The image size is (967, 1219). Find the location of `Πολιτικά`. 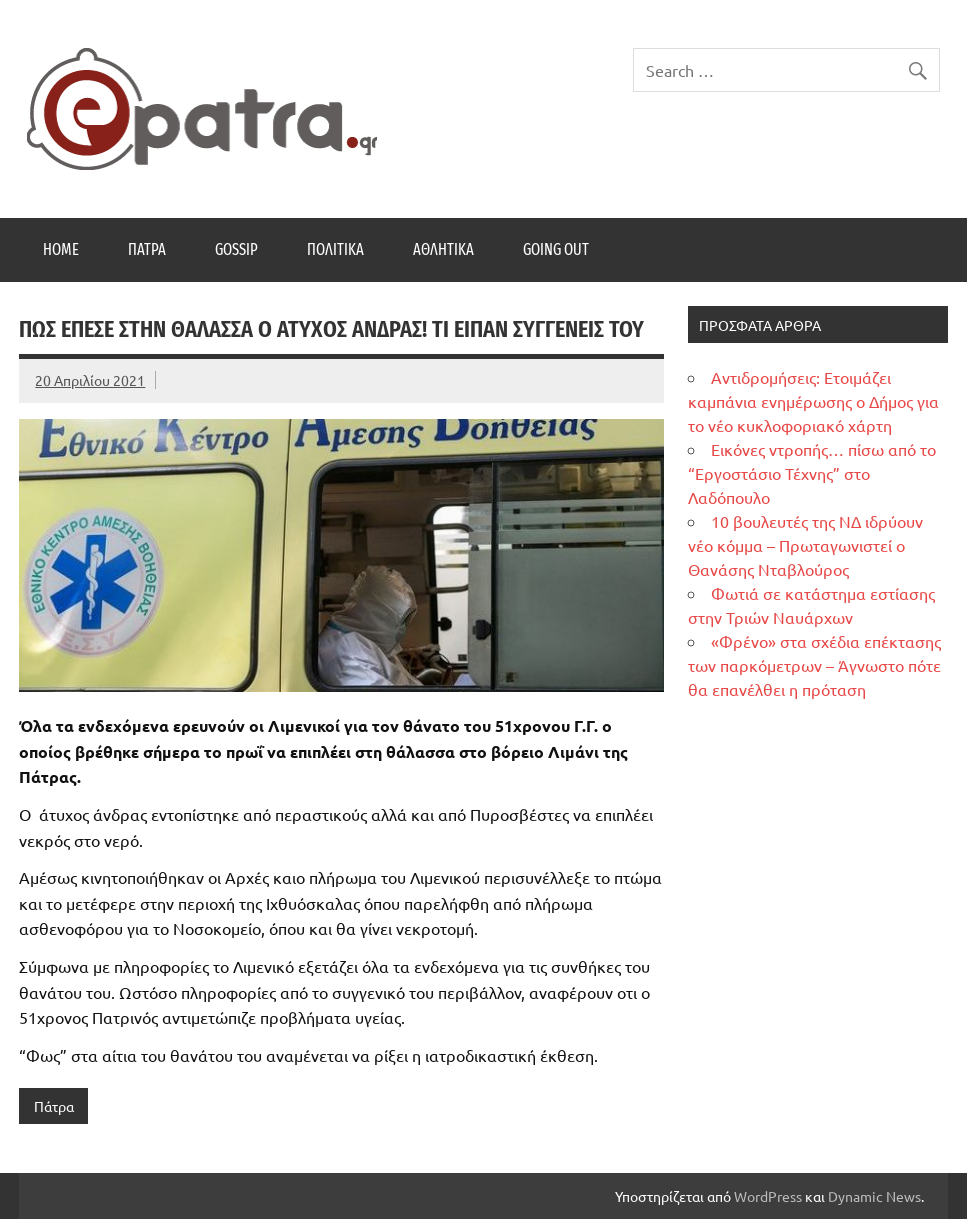

Πολιτικά is located at coordinates (335, 249).